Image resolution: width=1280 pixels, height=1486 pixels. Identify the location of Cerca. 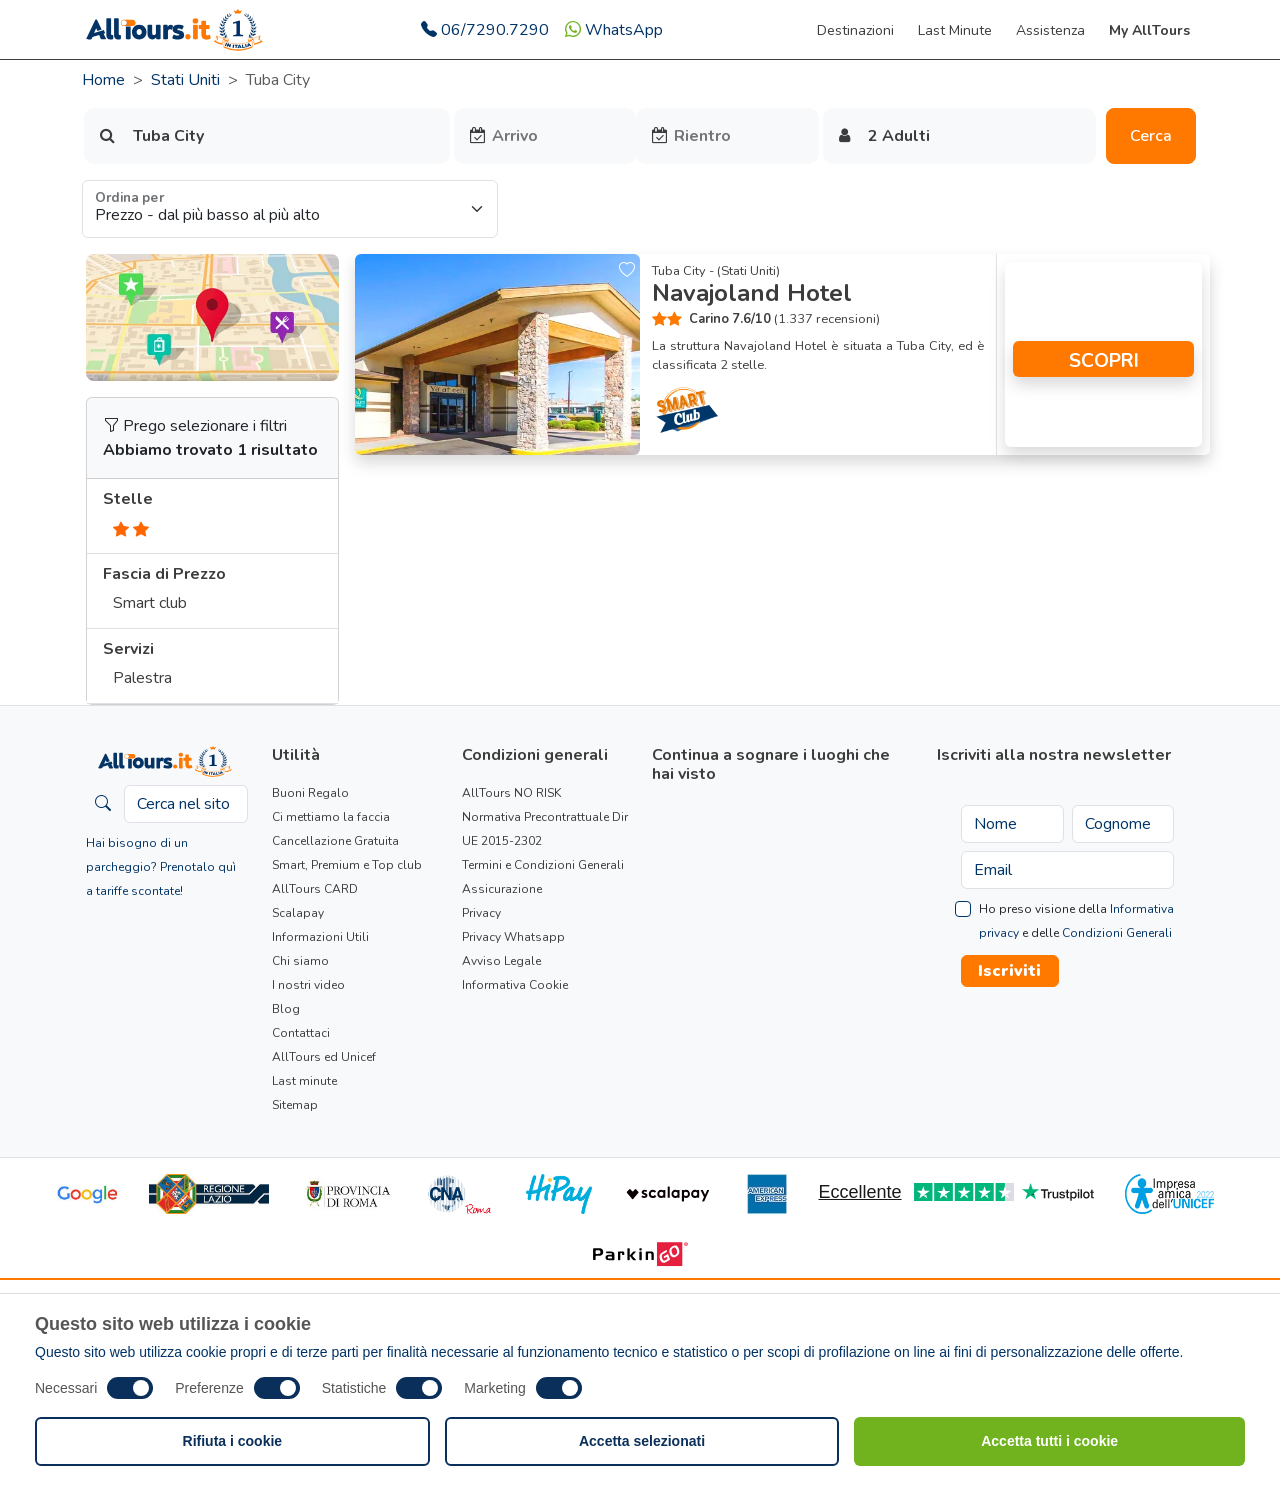
(1151, 136).